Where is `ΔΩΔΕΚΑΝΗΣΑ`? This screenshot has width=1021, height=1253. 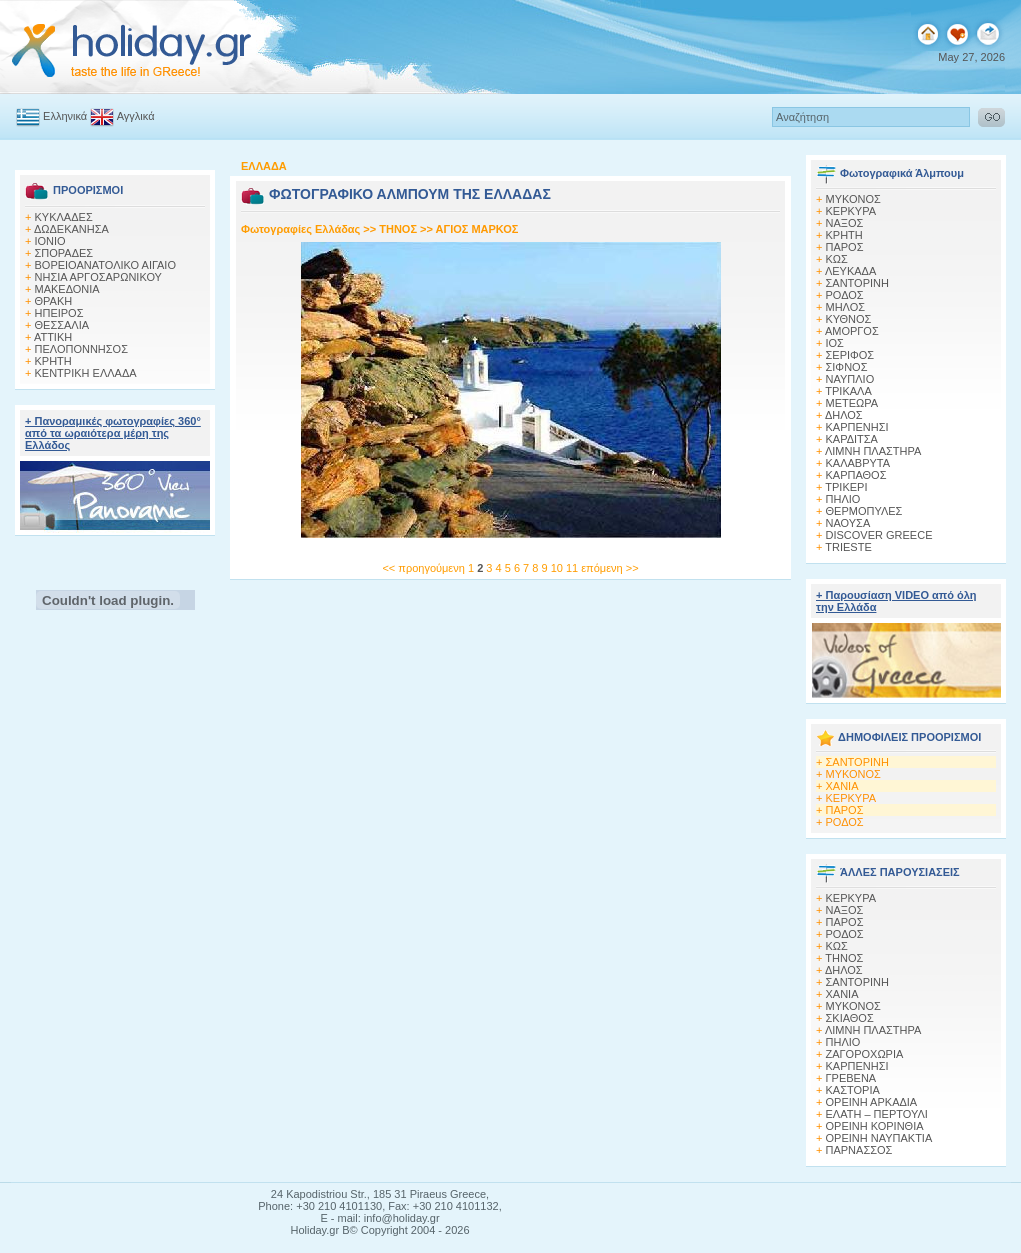 ΔΩΔΕΚΑΝΗΣΑ is located at coordinates (71, 229).